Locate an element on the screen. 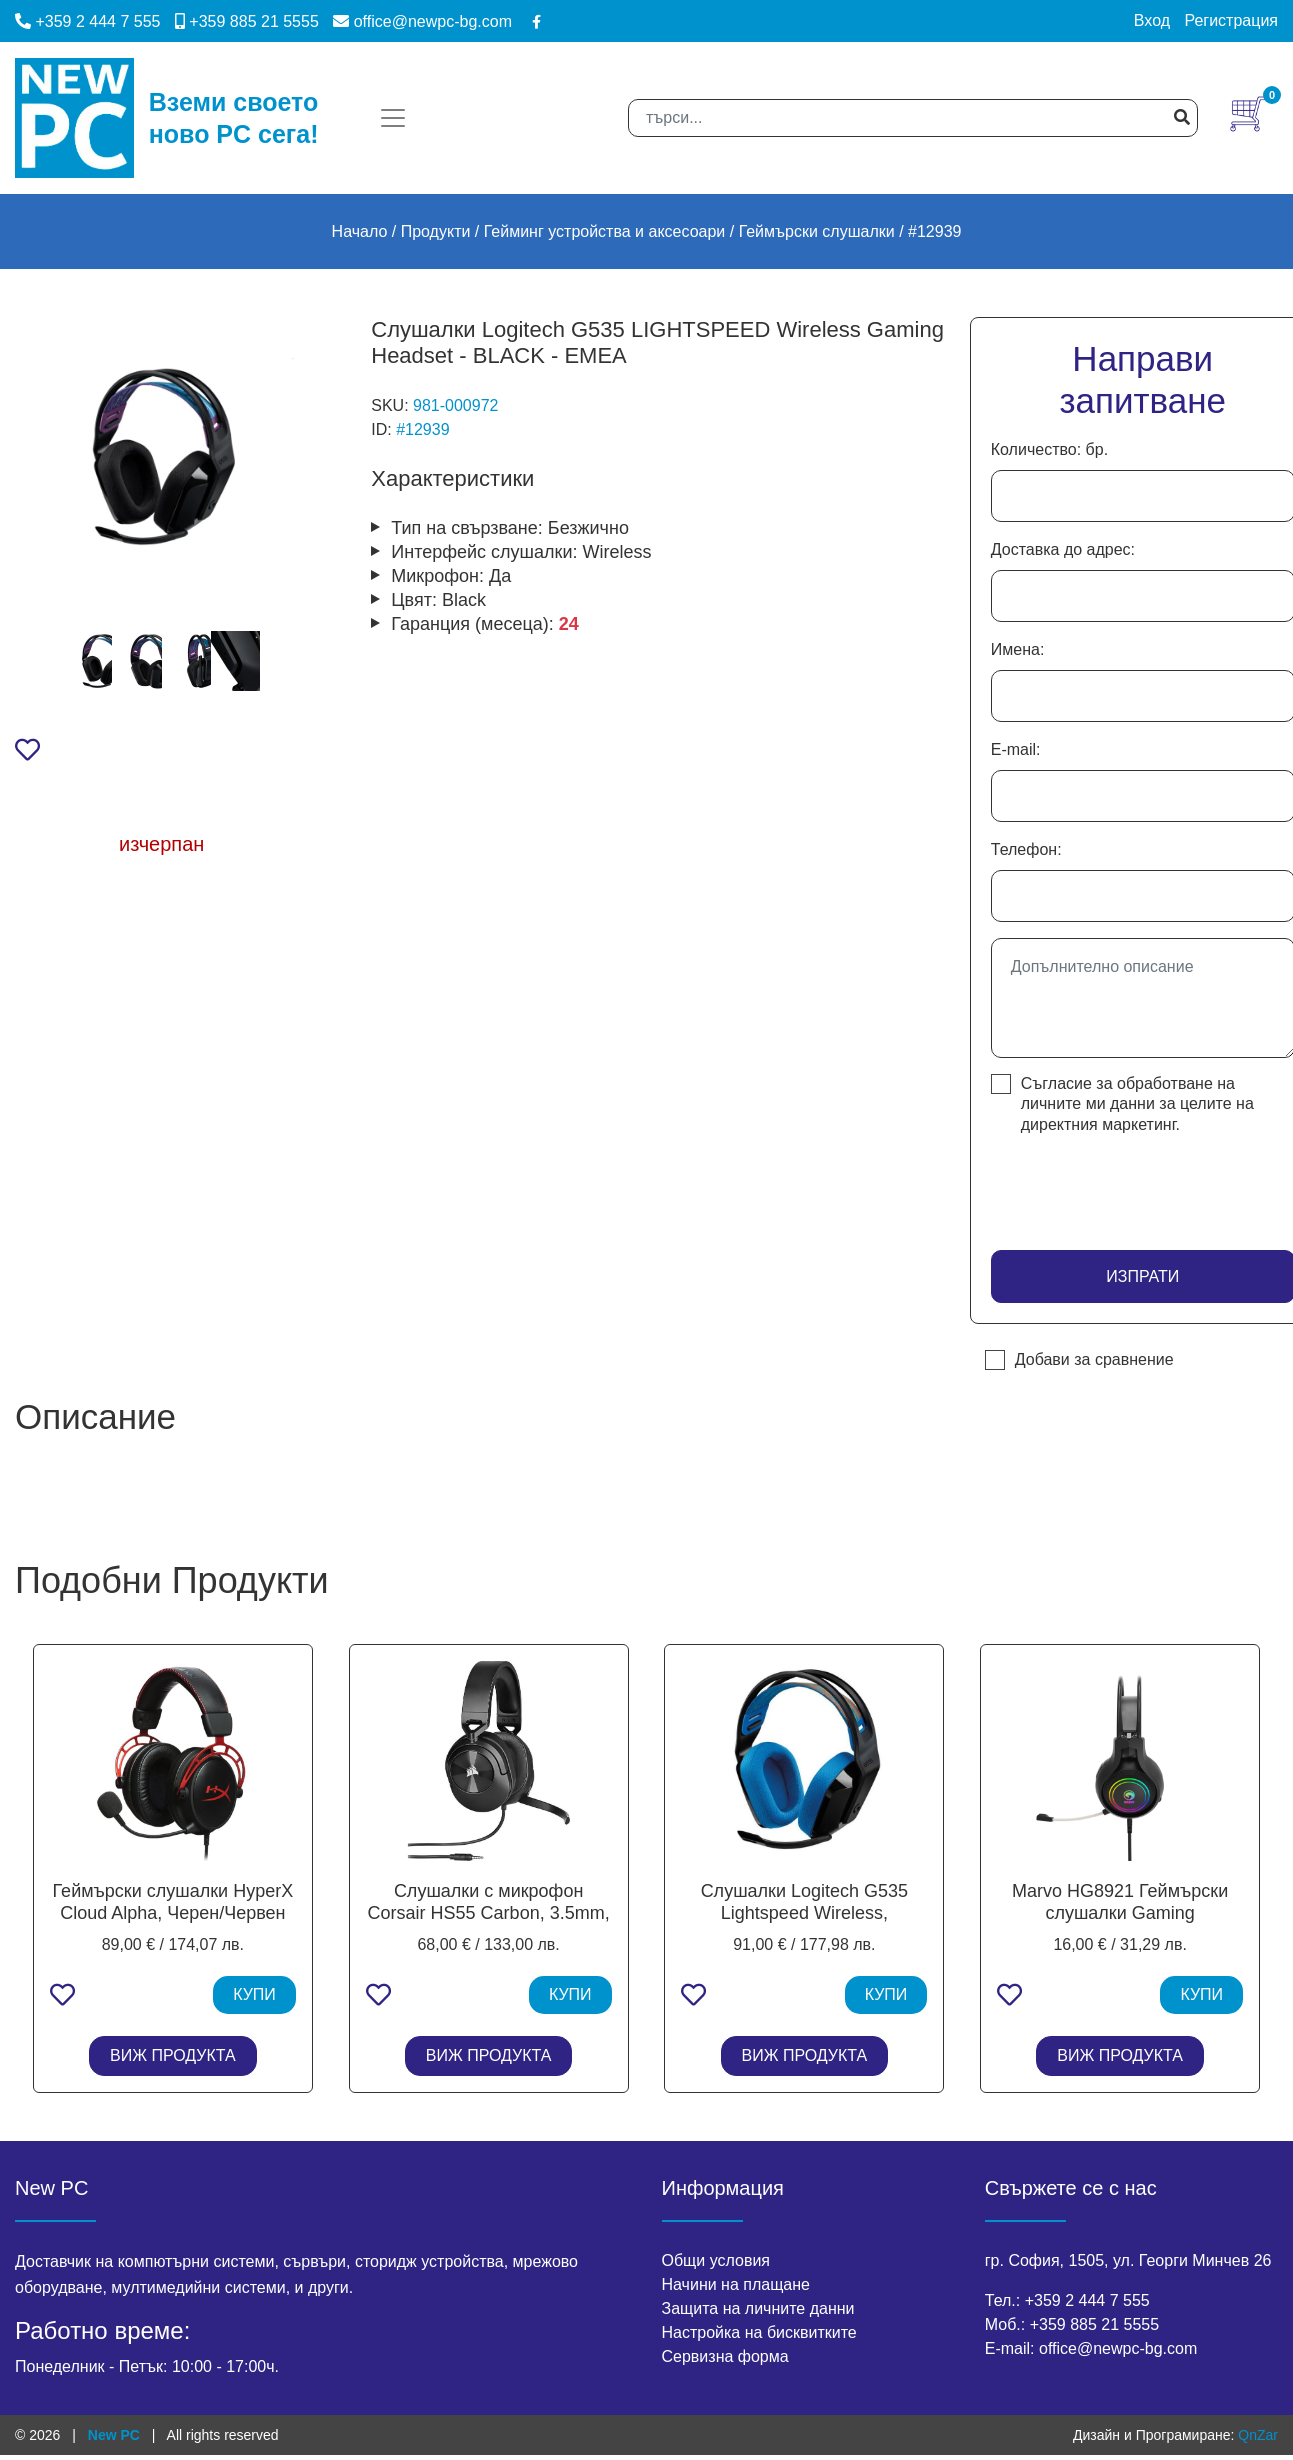  Добави за сравнение is located at coordinates (1094, 1359).